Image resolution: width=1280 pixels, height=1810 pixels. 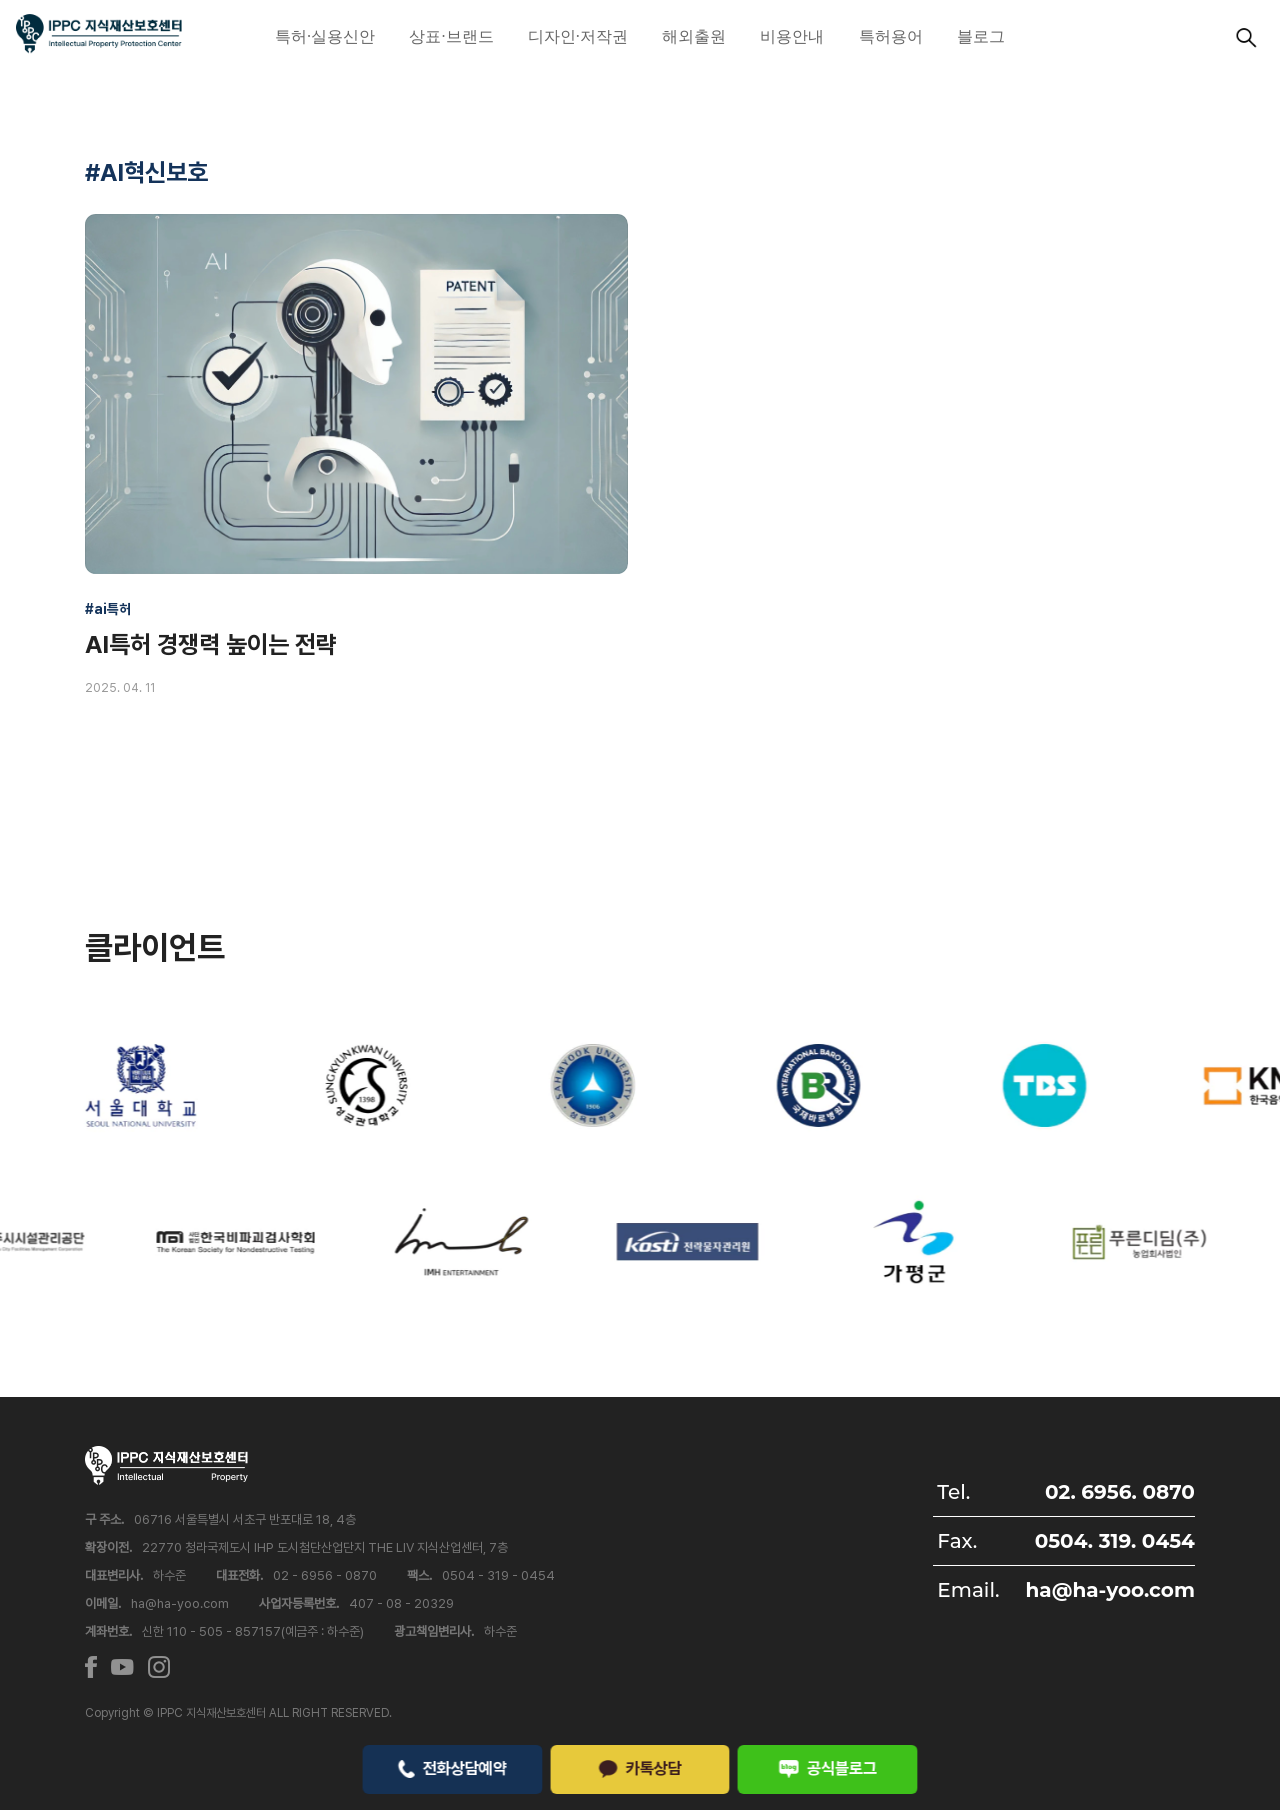 I want to click on 비용안내, so click(x=792, y=36).